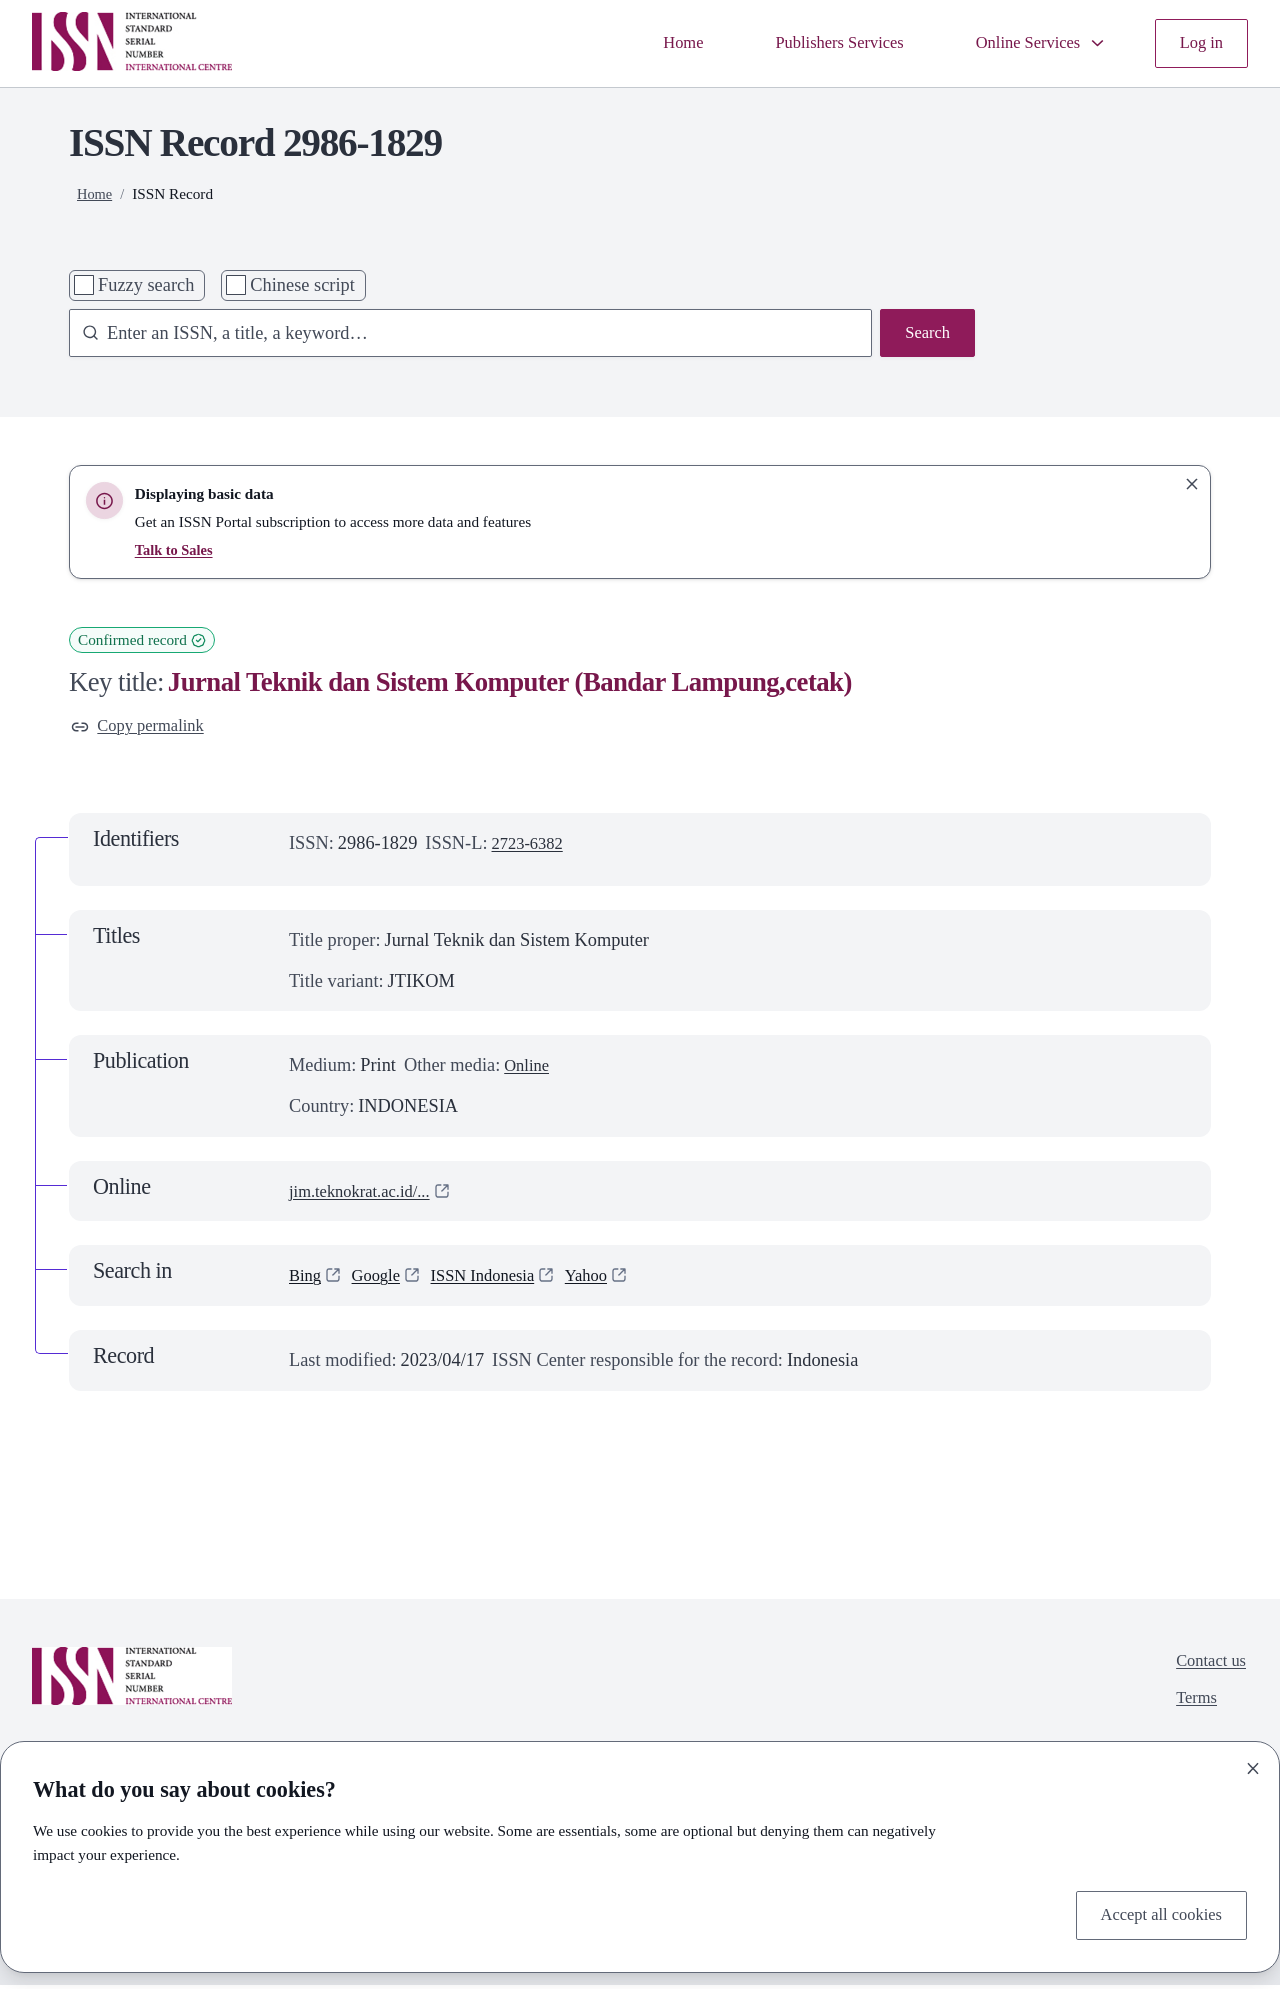  Describe the element at coordinates (1253, 1765) in the screenshot. I see `[Close]` at that location.